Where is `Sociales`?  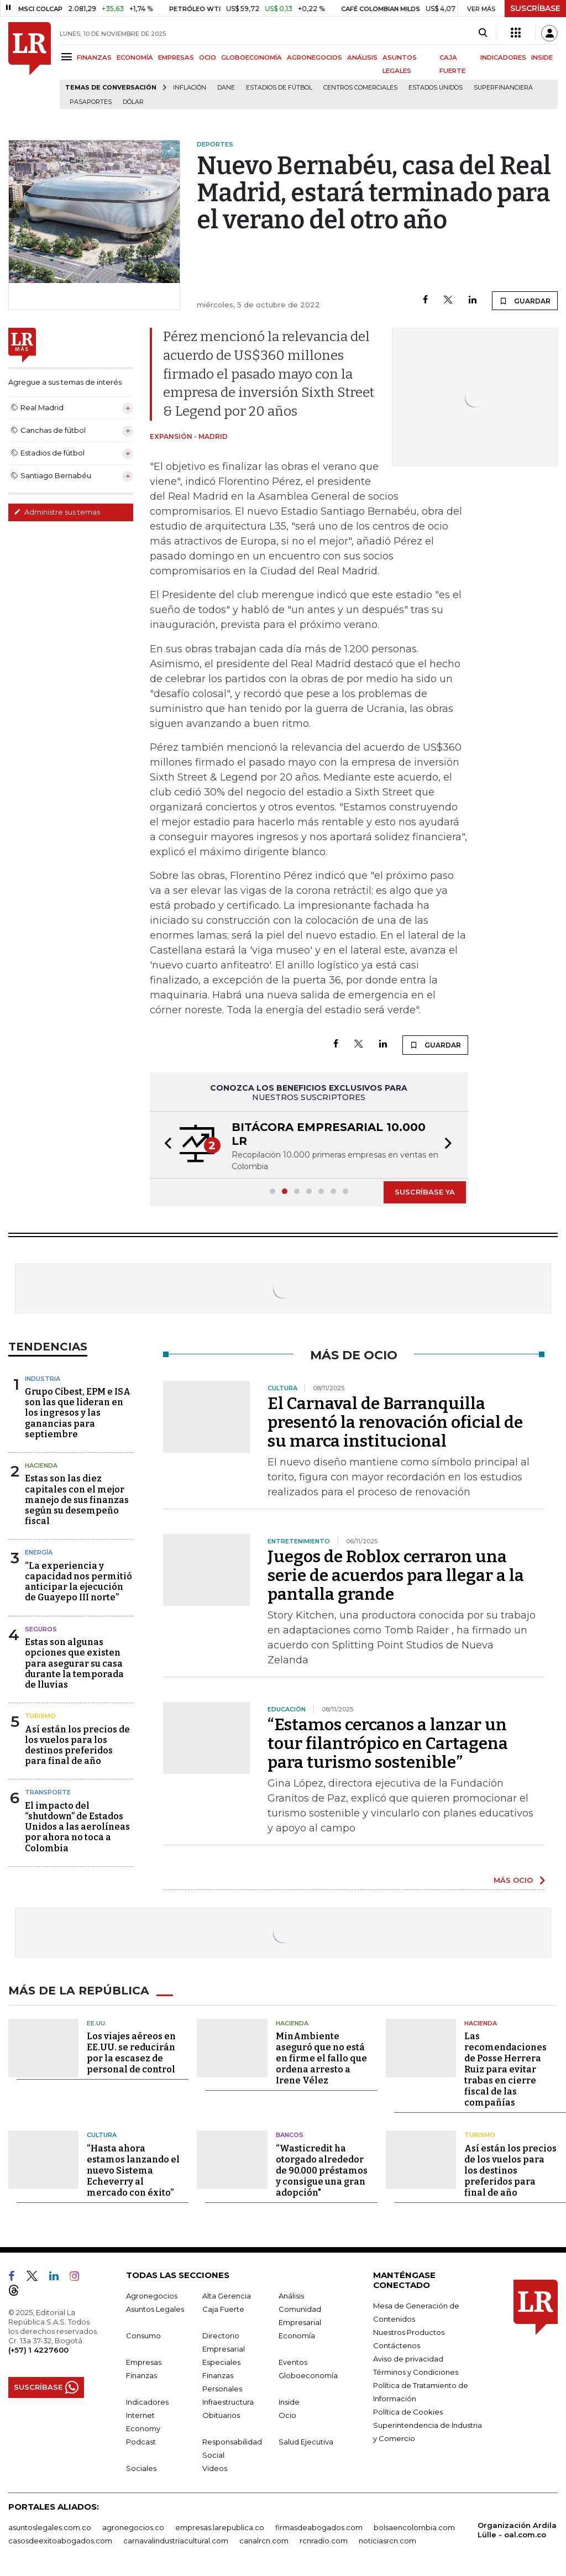 Sociales is located at coordinates (141, 2467).